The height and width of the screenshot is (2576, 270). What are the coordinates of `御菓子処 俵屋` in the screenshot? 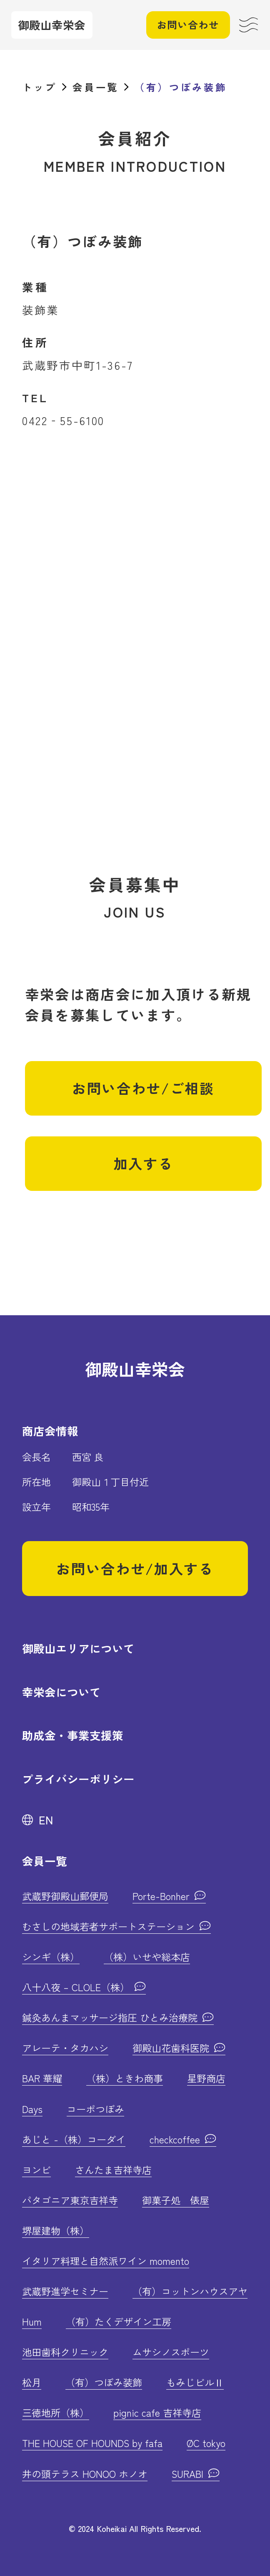 It's located at (175, 2200).